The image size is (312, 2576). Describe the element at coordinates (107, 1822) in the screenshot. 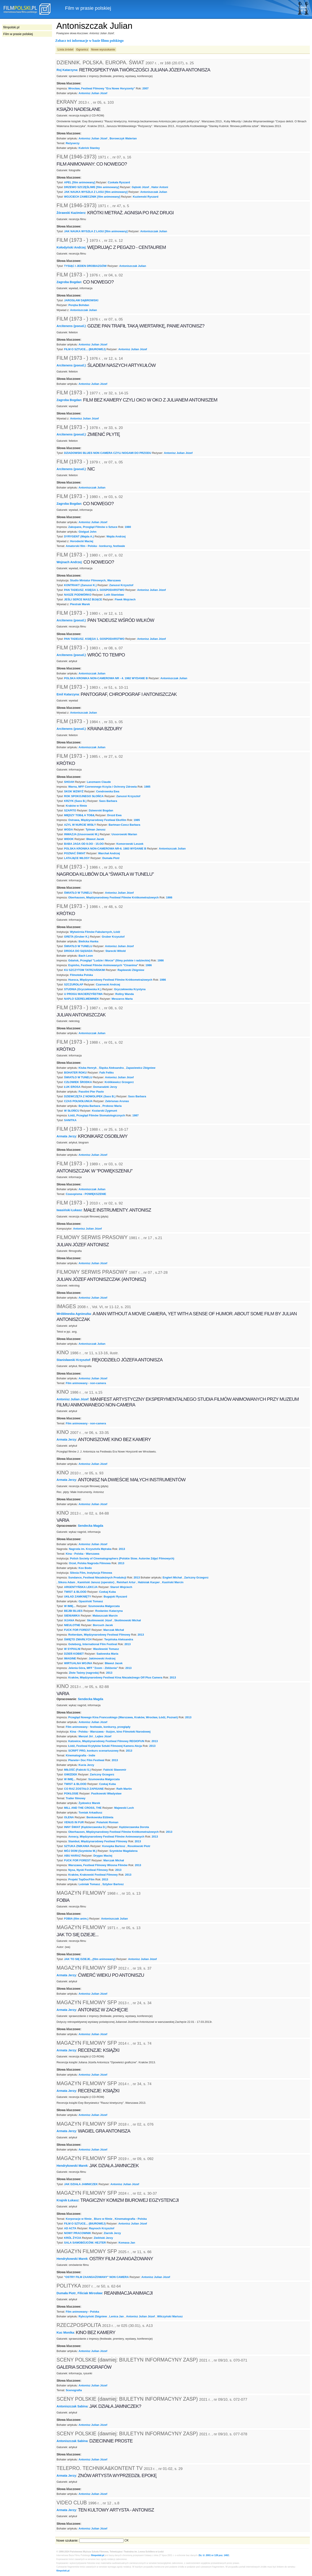

I see `Polański Roman` at that location.